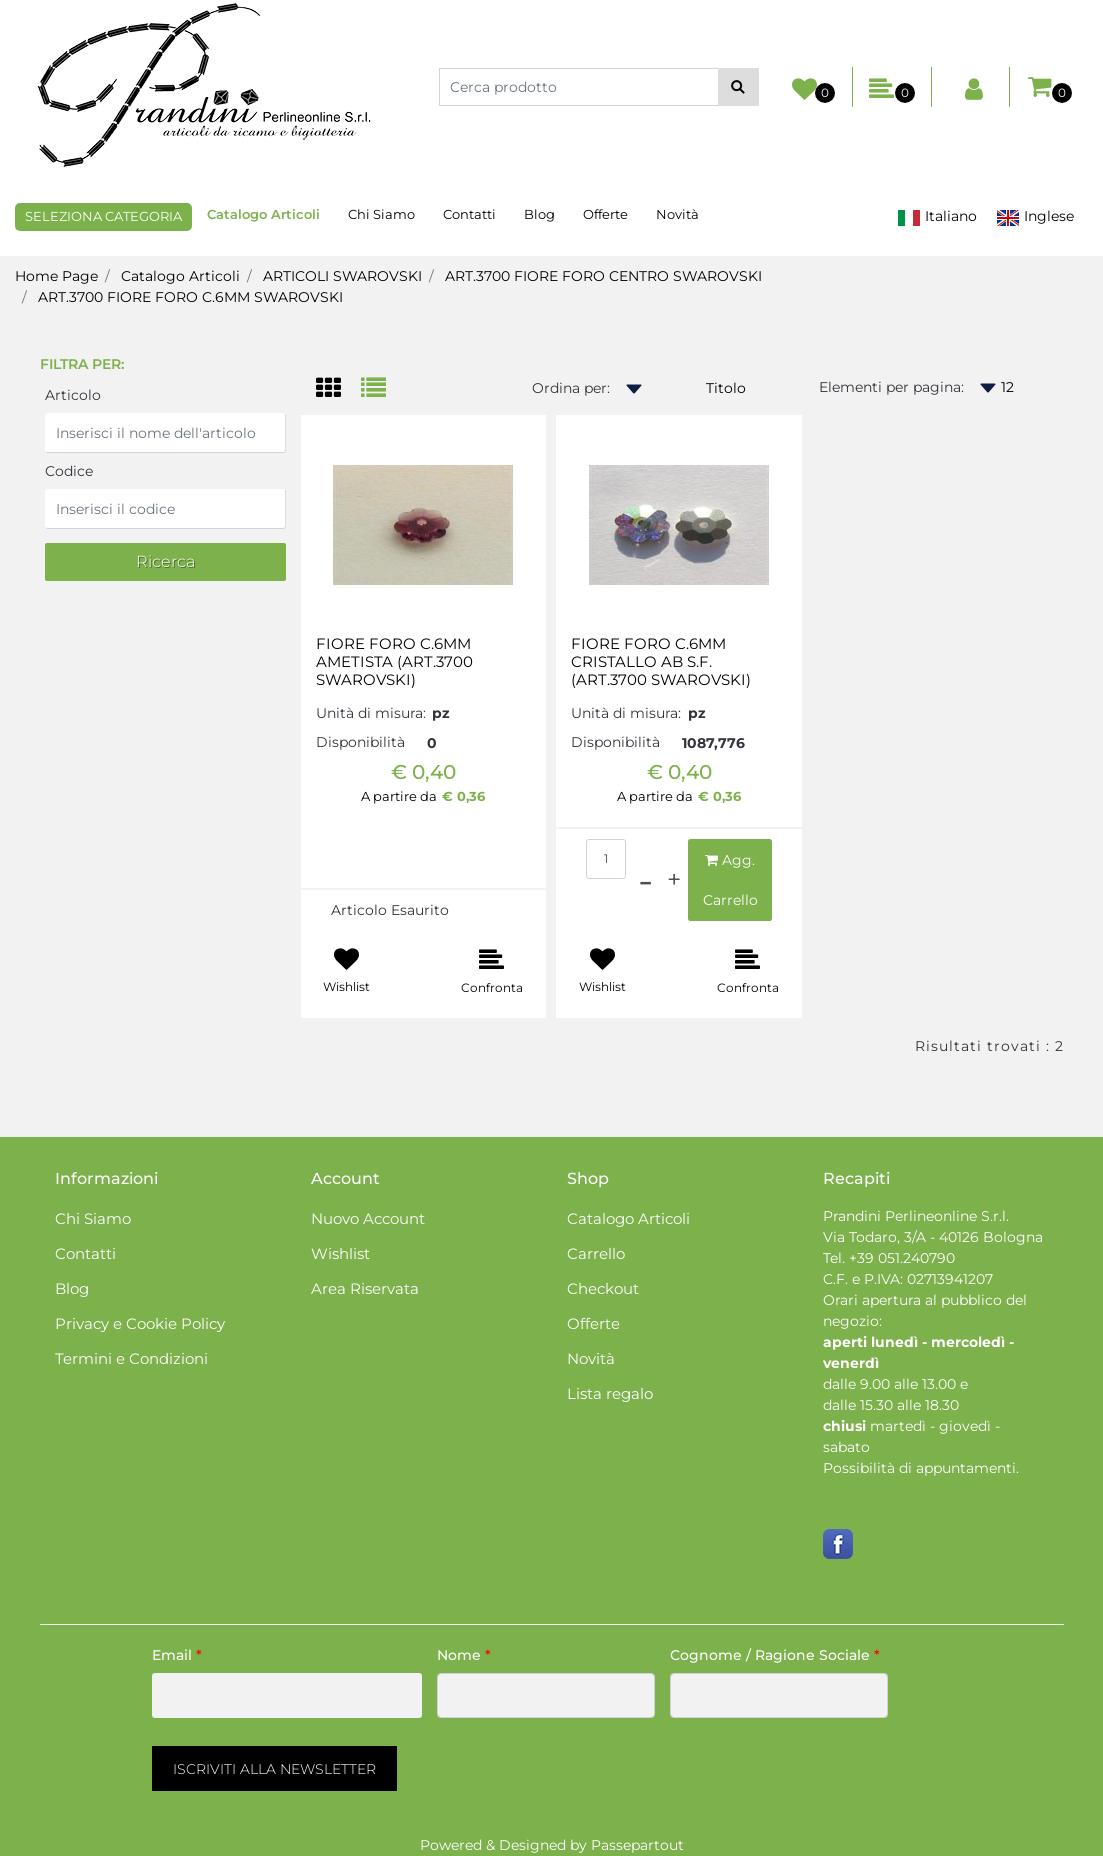 The image size is (1103, 1856). I want to click on Cognome / Ragione Sociale, so click(775, 1655).